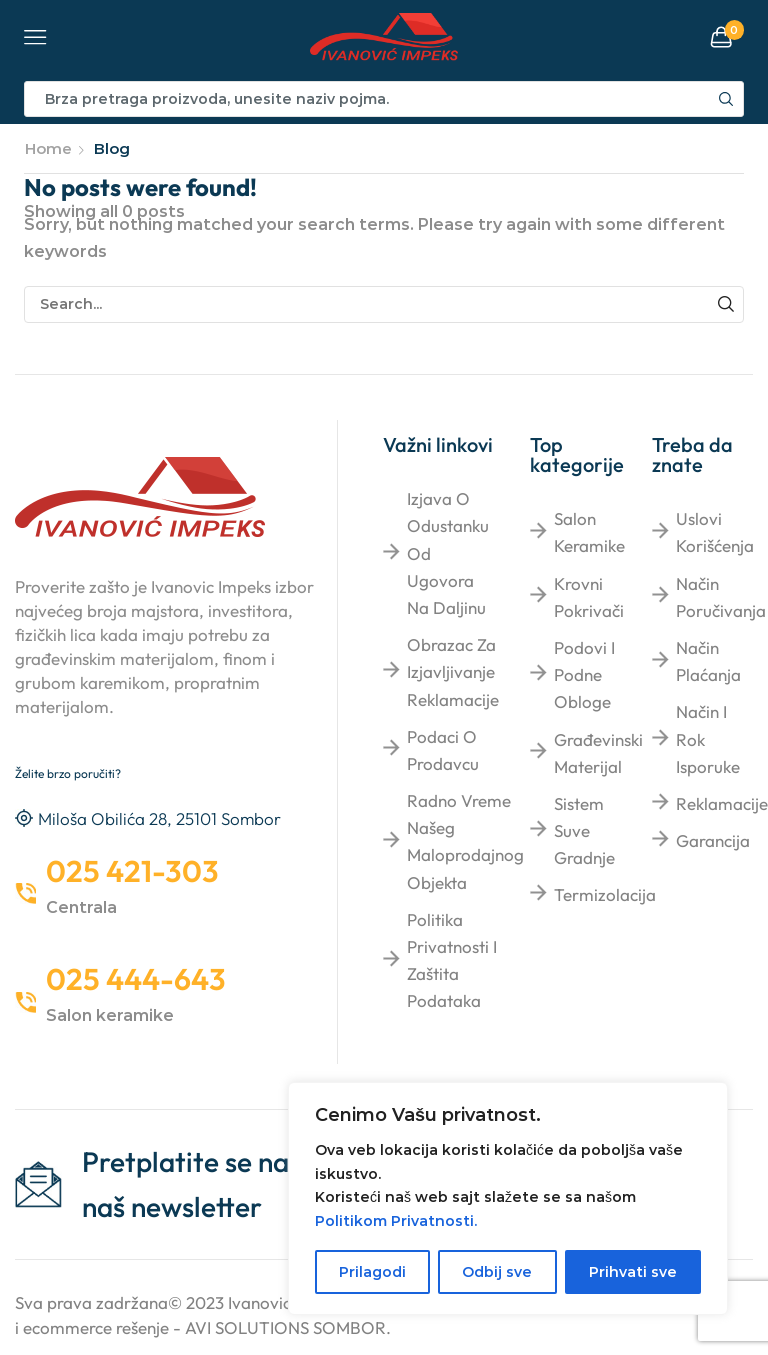 This screenshot has height=1355, width=768. What do you see at coordinates (508, 1198) in the screenshot?
I see `[region]` at bounding box center [508, 1198].